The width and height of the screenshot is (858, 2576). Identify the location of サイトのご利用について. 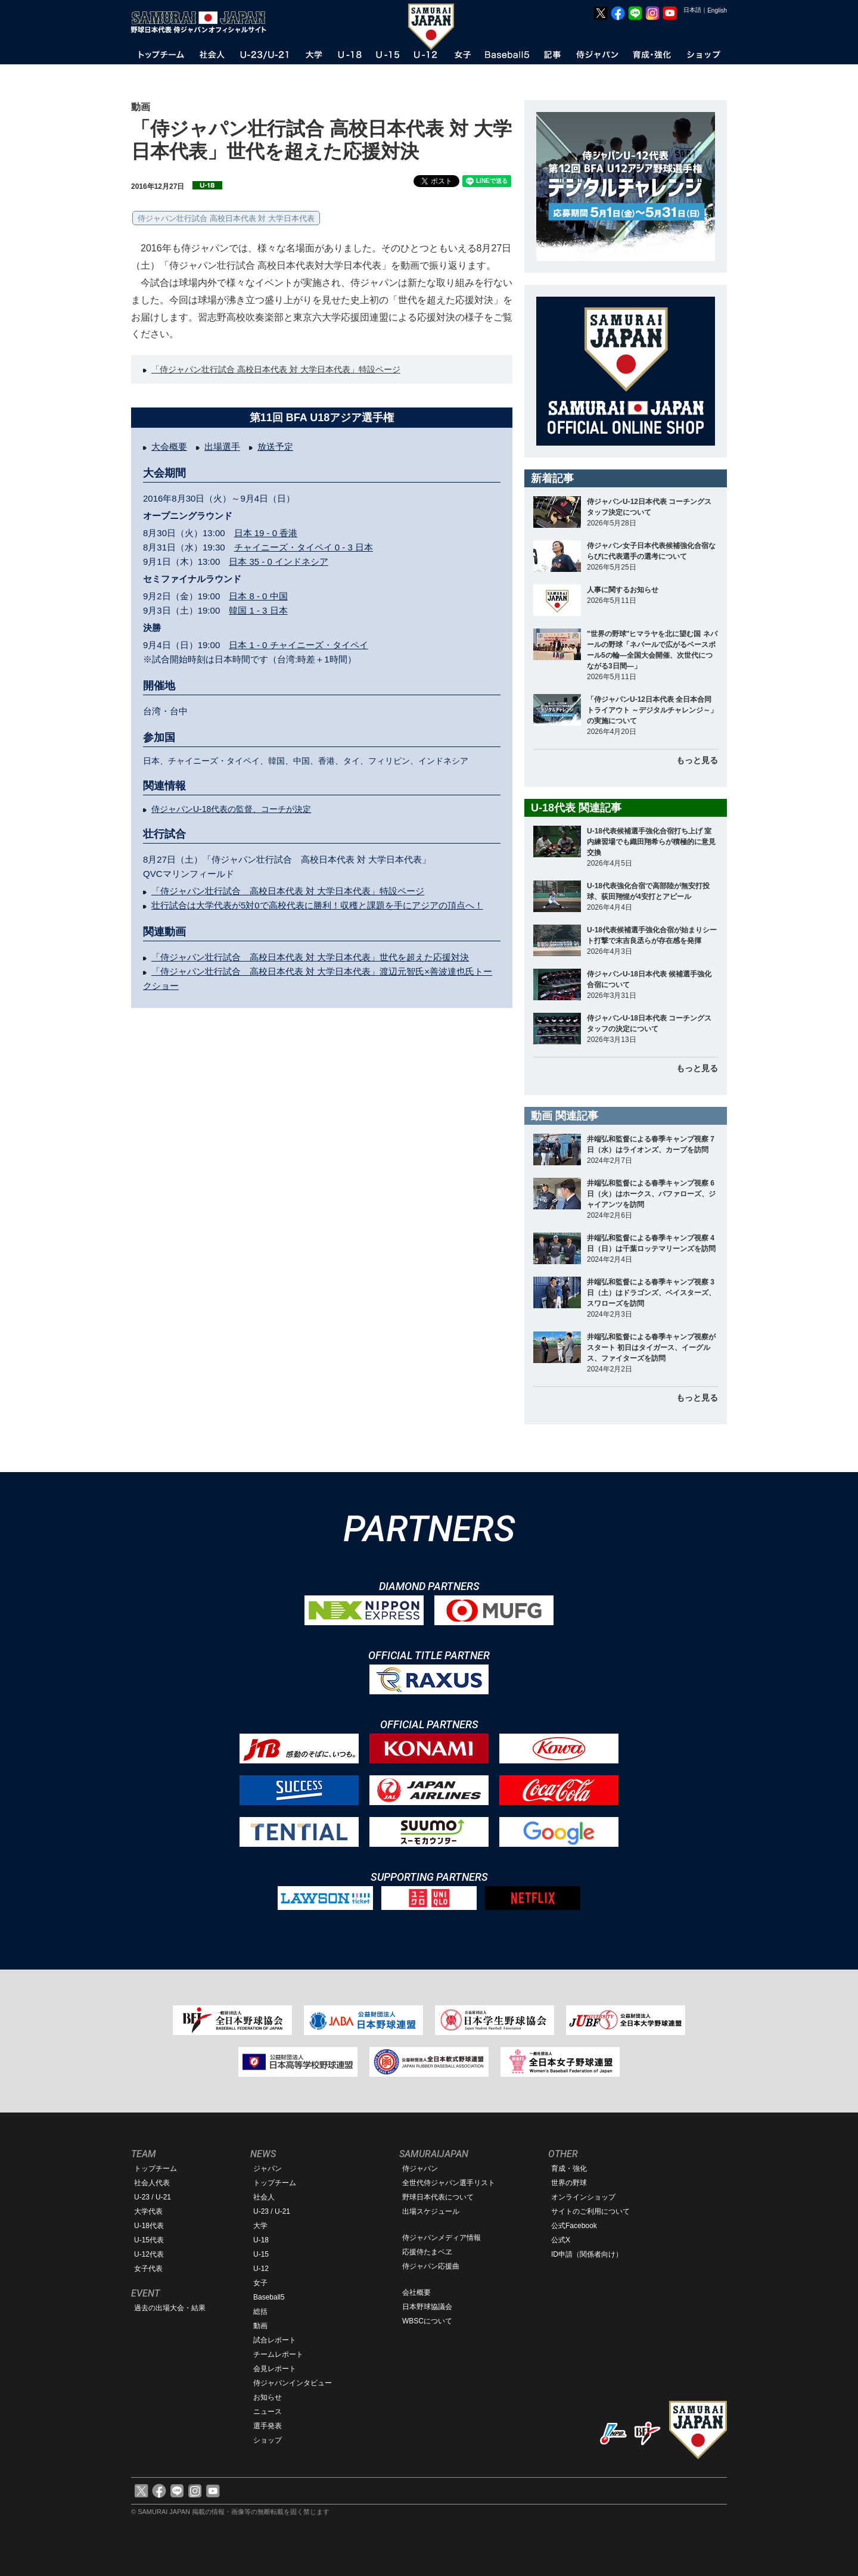
(590, 2211).